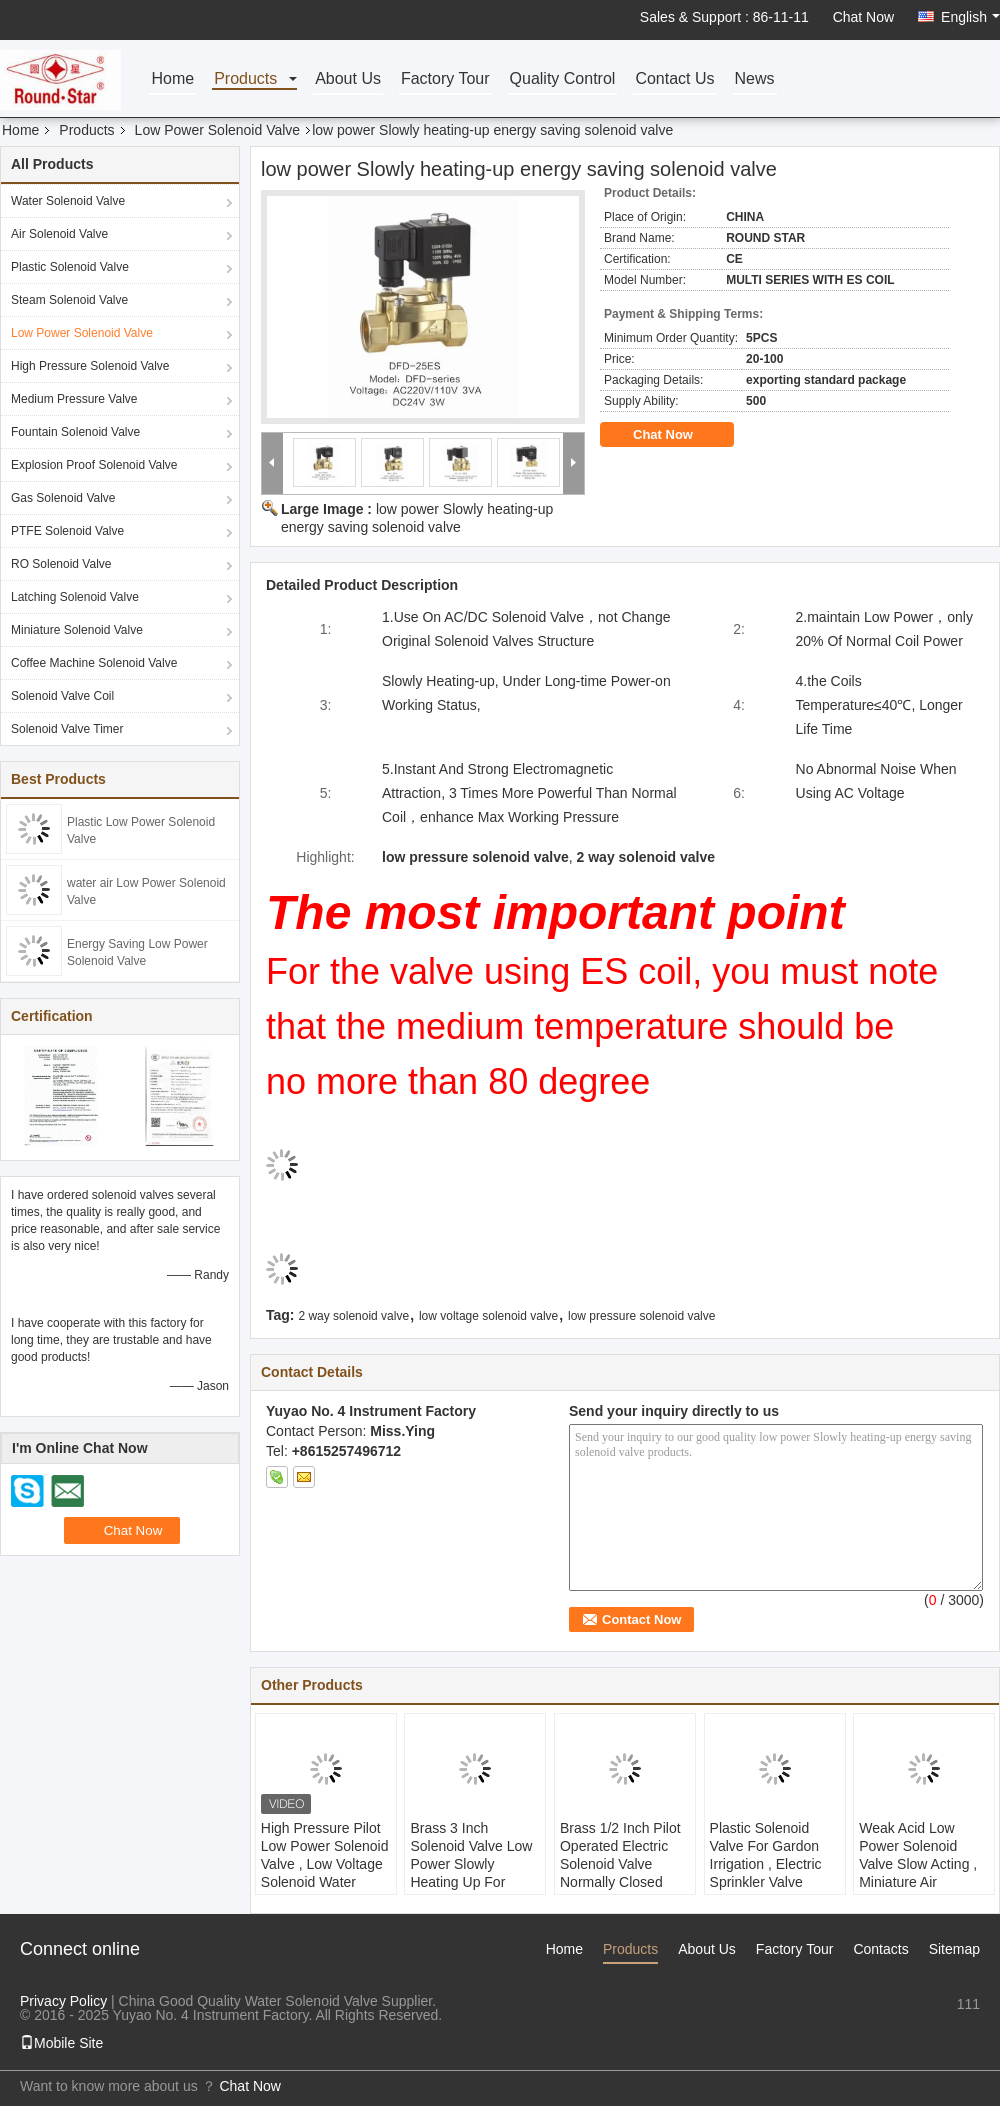 The height and width of the screenshot is (2106, 1000). I want to click on Solenoid Valve Timer, so click(67, 729).